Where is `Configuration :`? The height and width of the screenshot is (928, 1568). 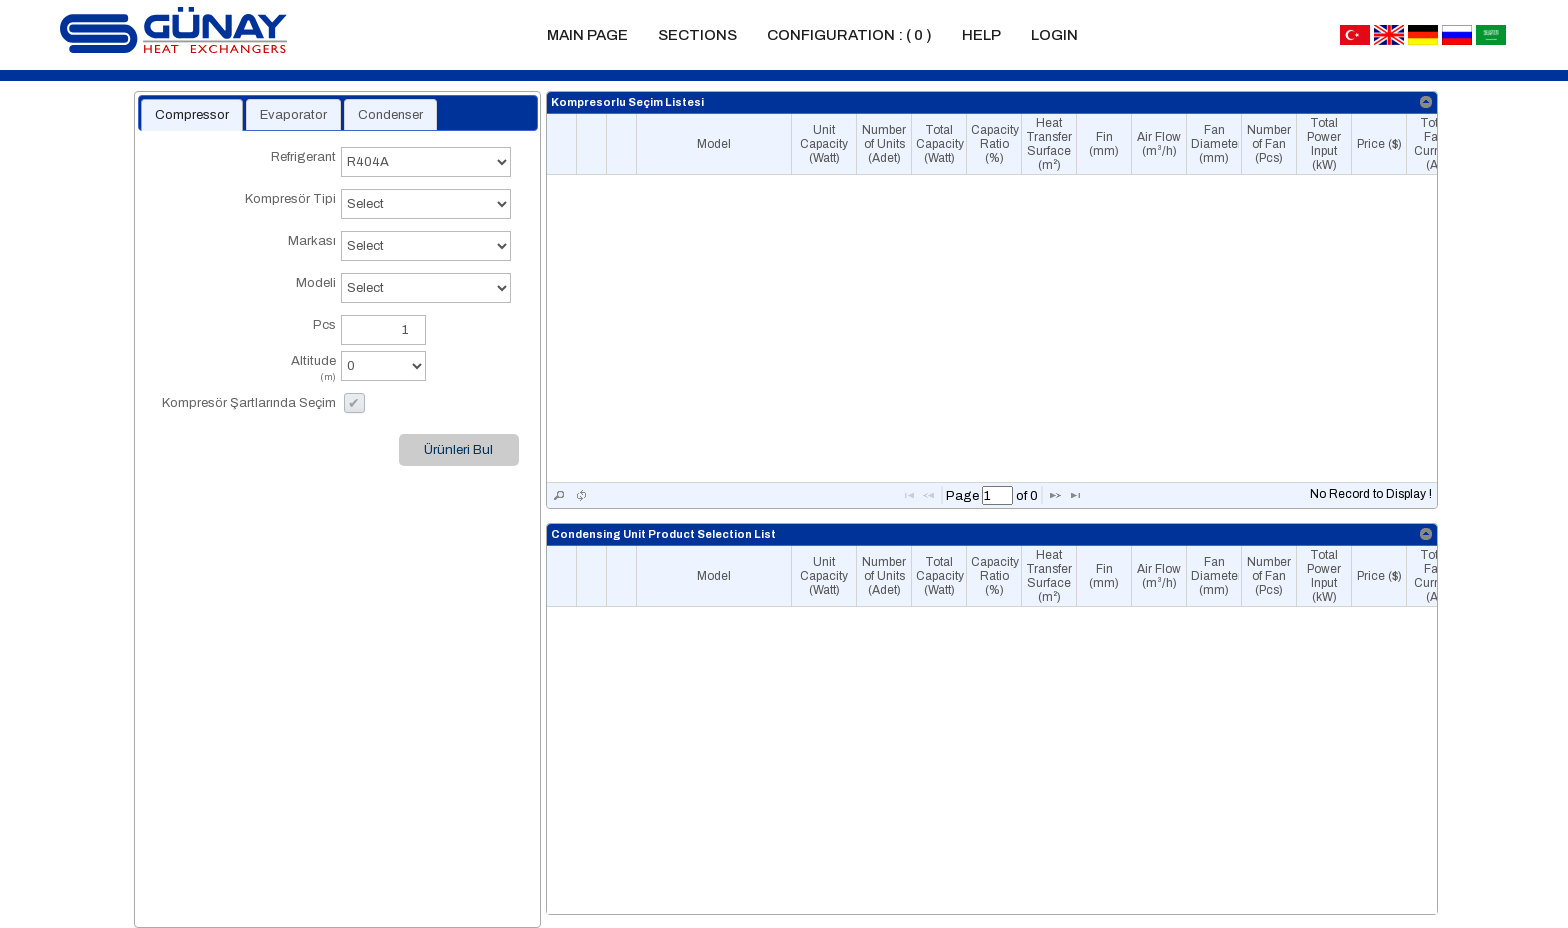 Configuration : is located at coordinates (849, 35).